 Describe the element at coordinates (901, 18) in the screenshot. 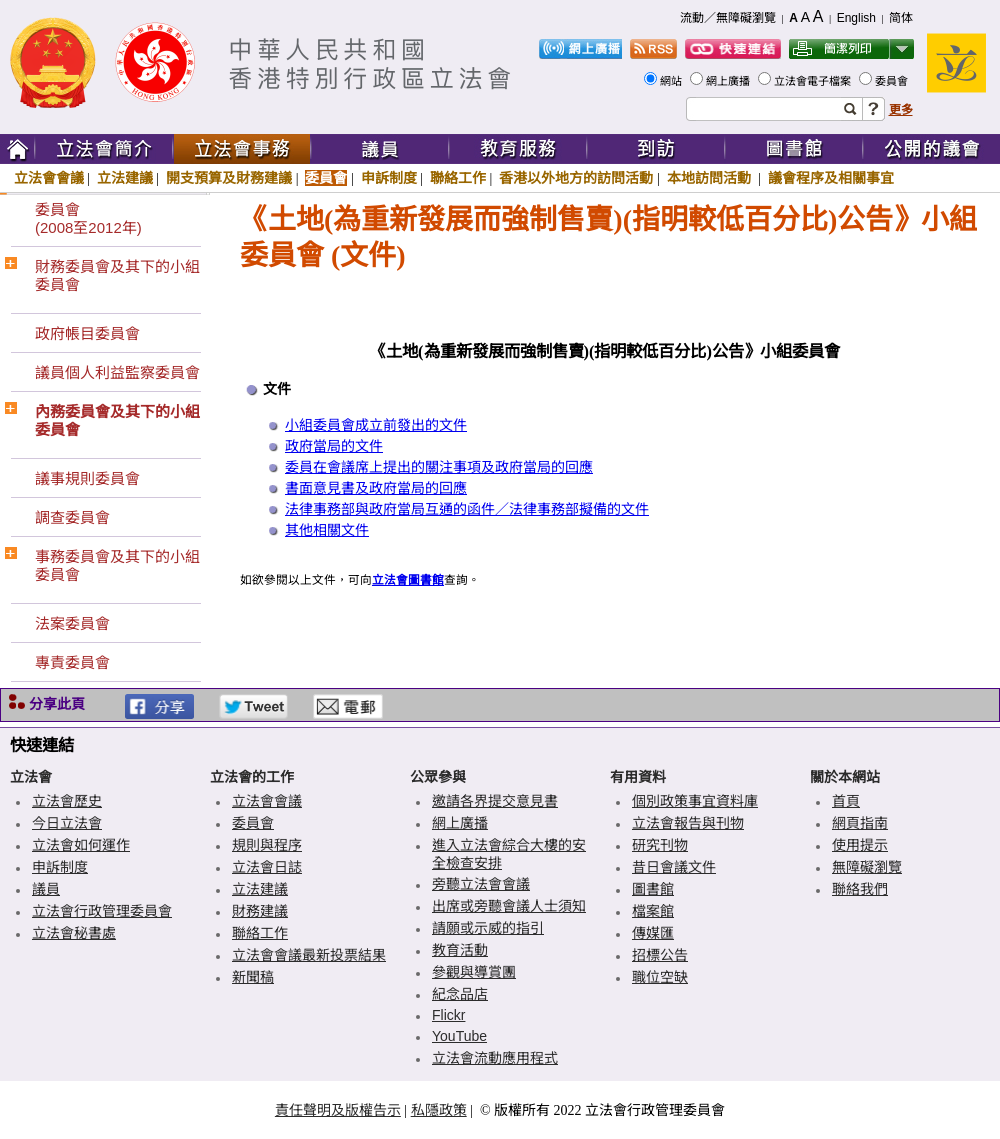

I see `简体` at that location.